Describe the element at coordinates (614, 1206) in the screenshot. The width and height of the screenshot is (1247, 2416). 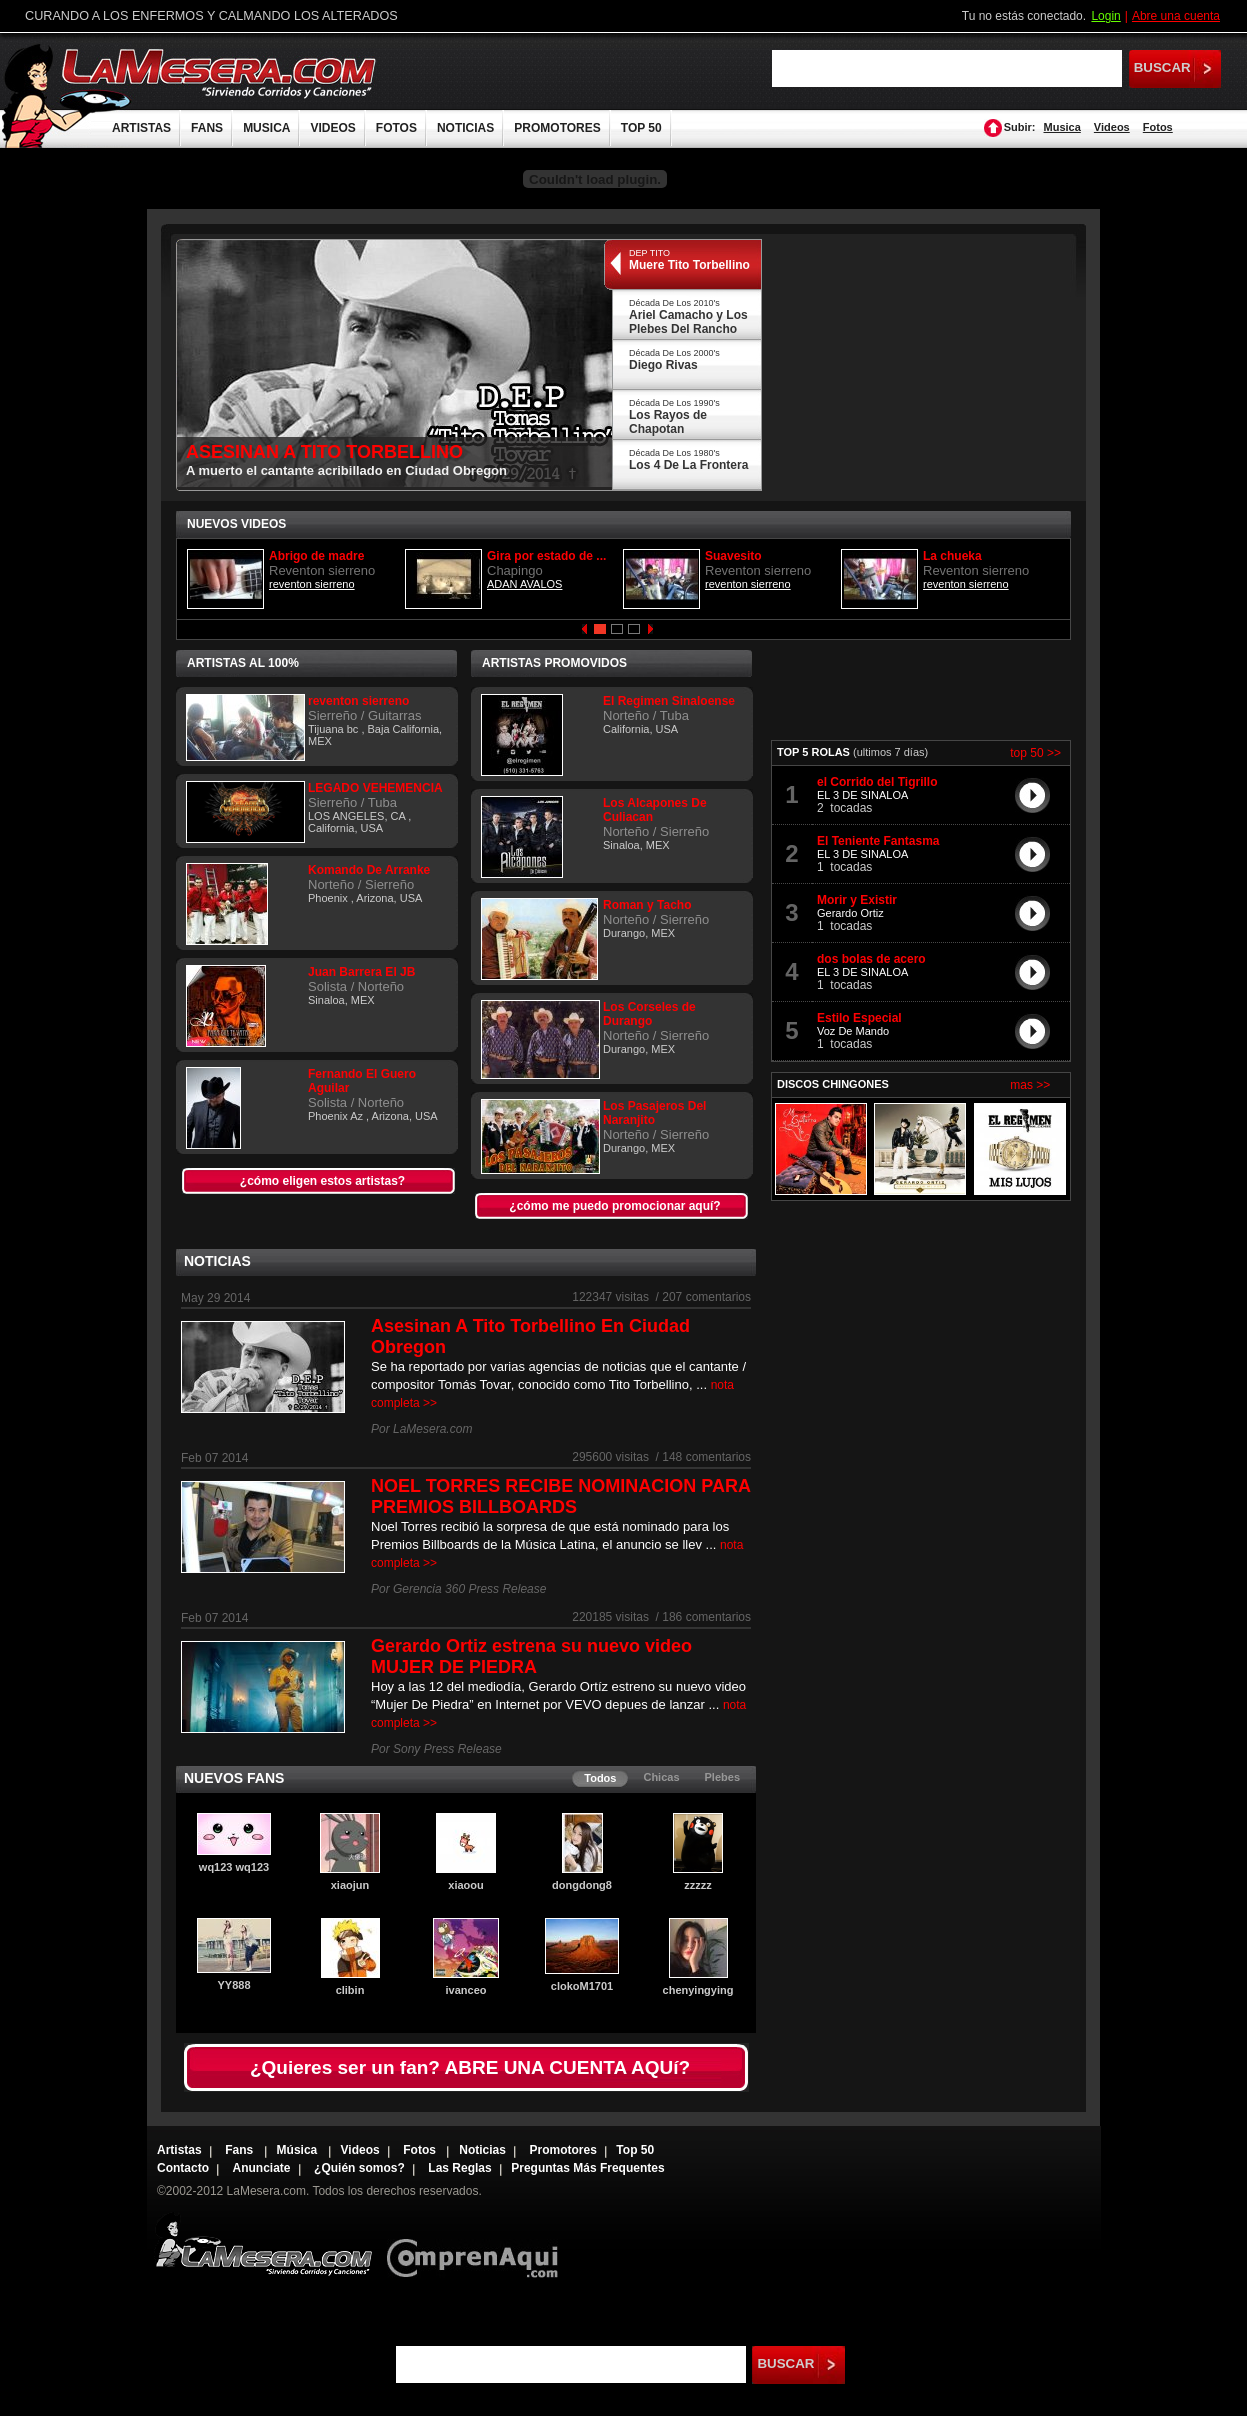
I see `¿cómo me puedo promocionar aquí?` at that location.